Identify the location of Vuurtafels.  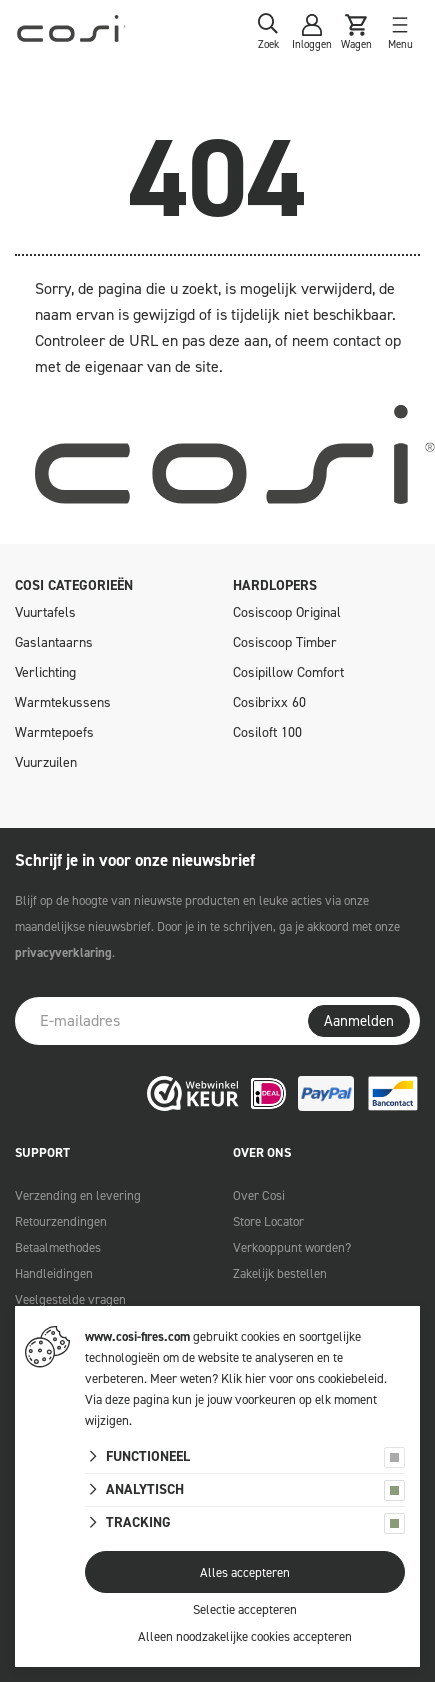
(45, 612).